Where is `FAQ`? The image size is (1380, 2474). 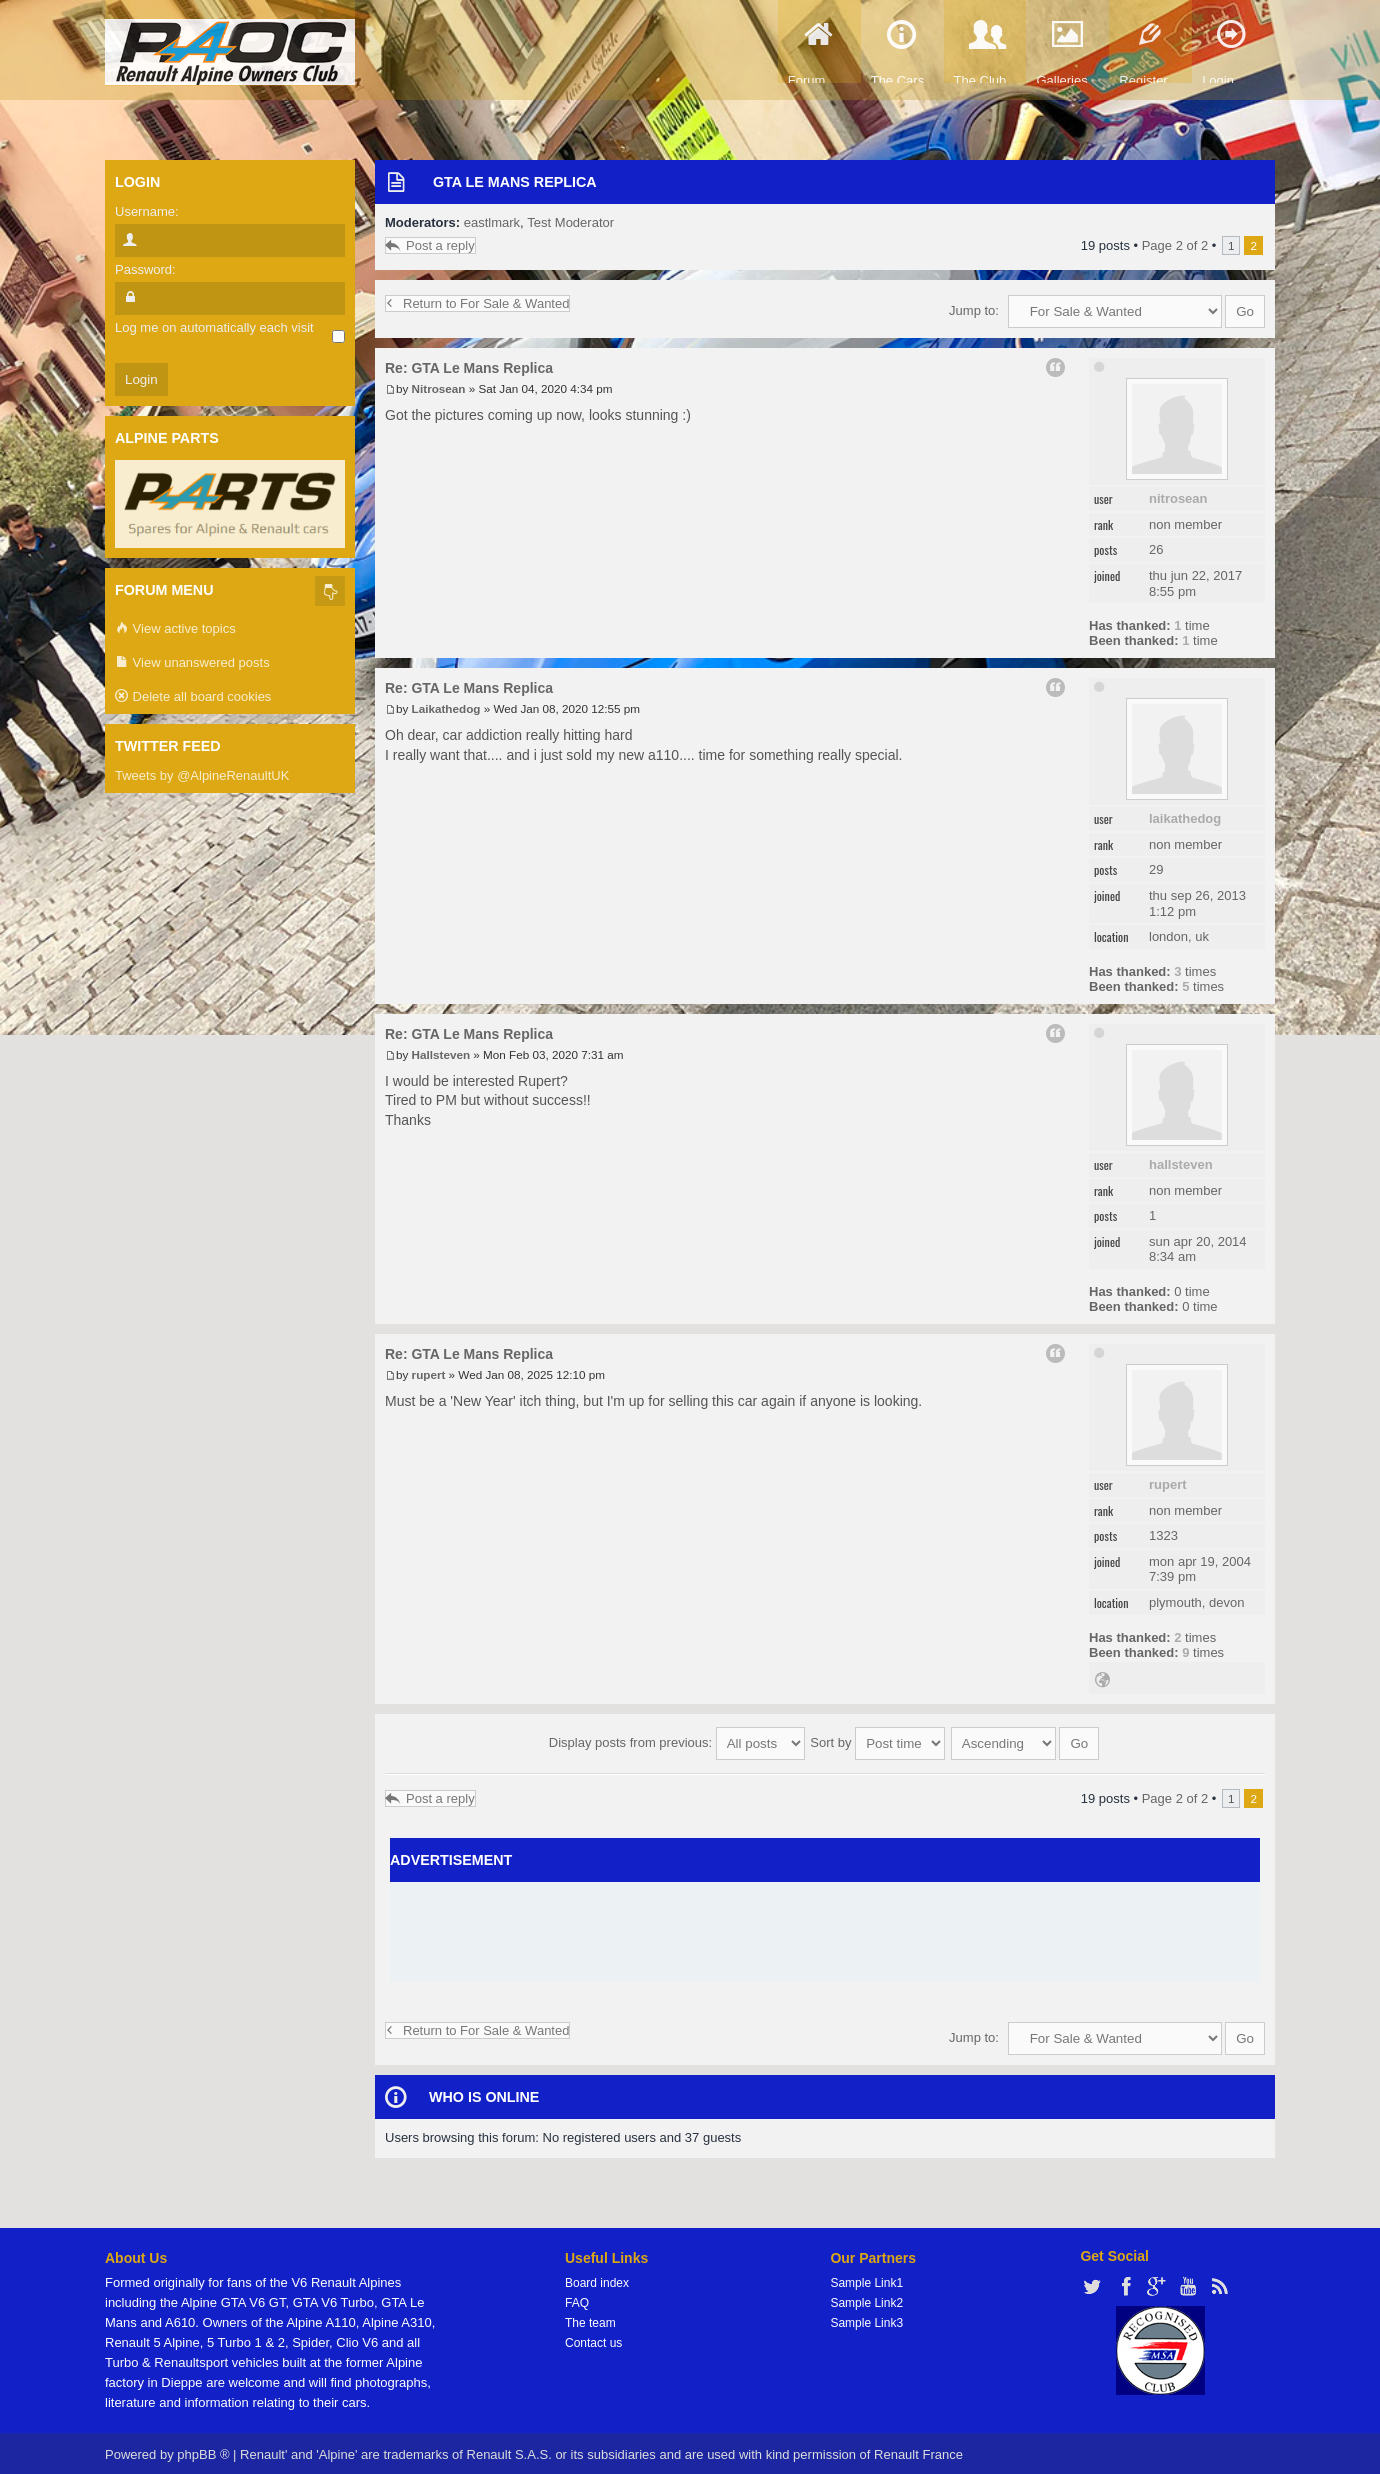 FAQ is located at coordinates (577, 2296).